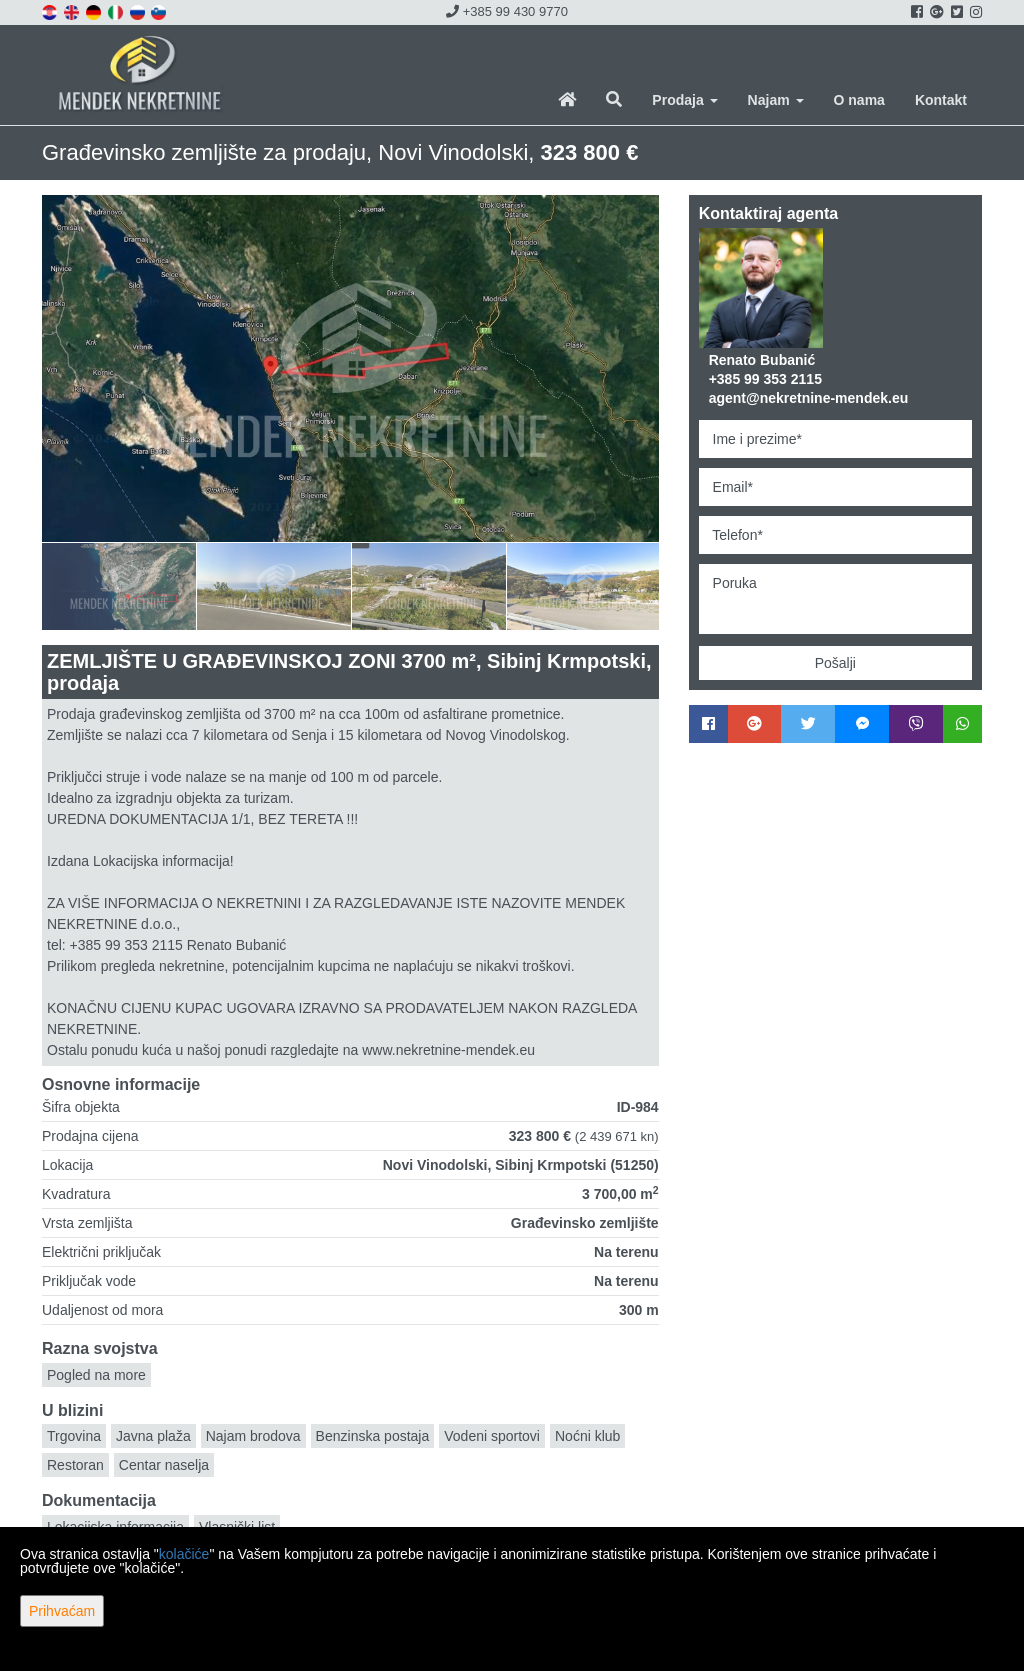 The height and width of the screenshot is (1671, 1024). Describe the element at coordinates (507, 11) in the screenshot. I see `+385 99 430 9770` at that location.